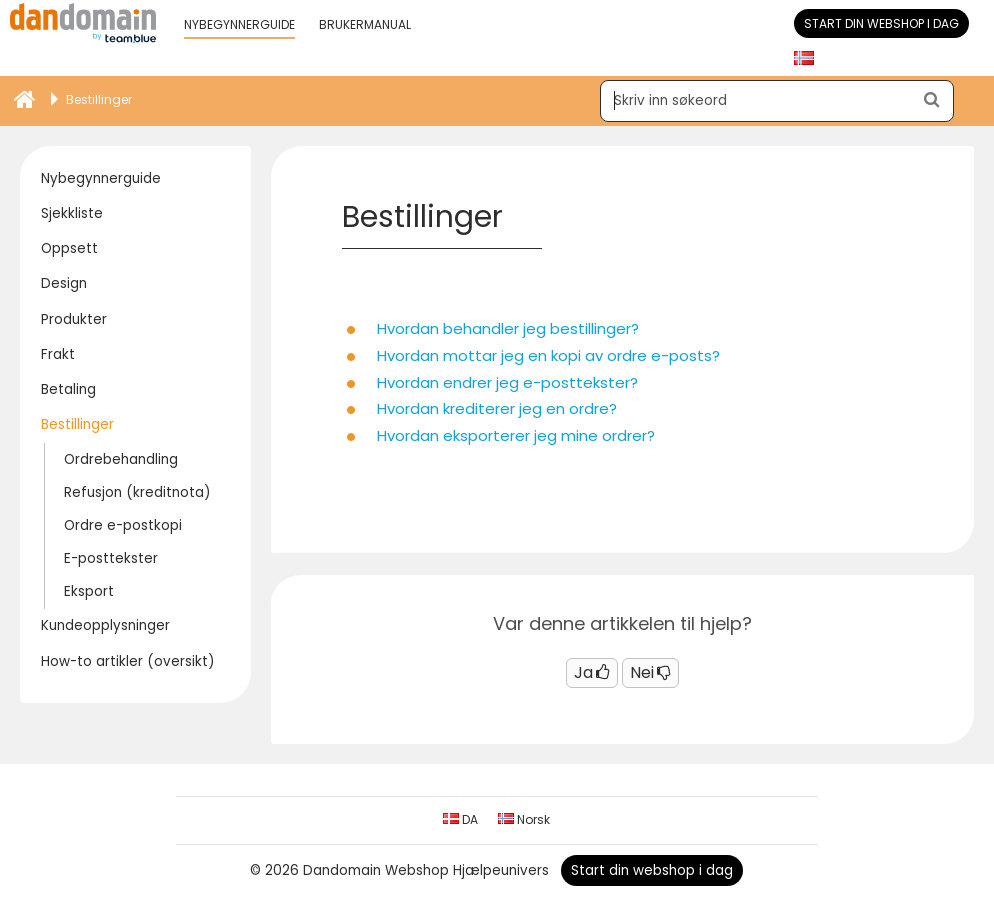 The height and width of the screenshot is (914, 994). I want to click on Refusjon (kreditnota), so click(137, 492).